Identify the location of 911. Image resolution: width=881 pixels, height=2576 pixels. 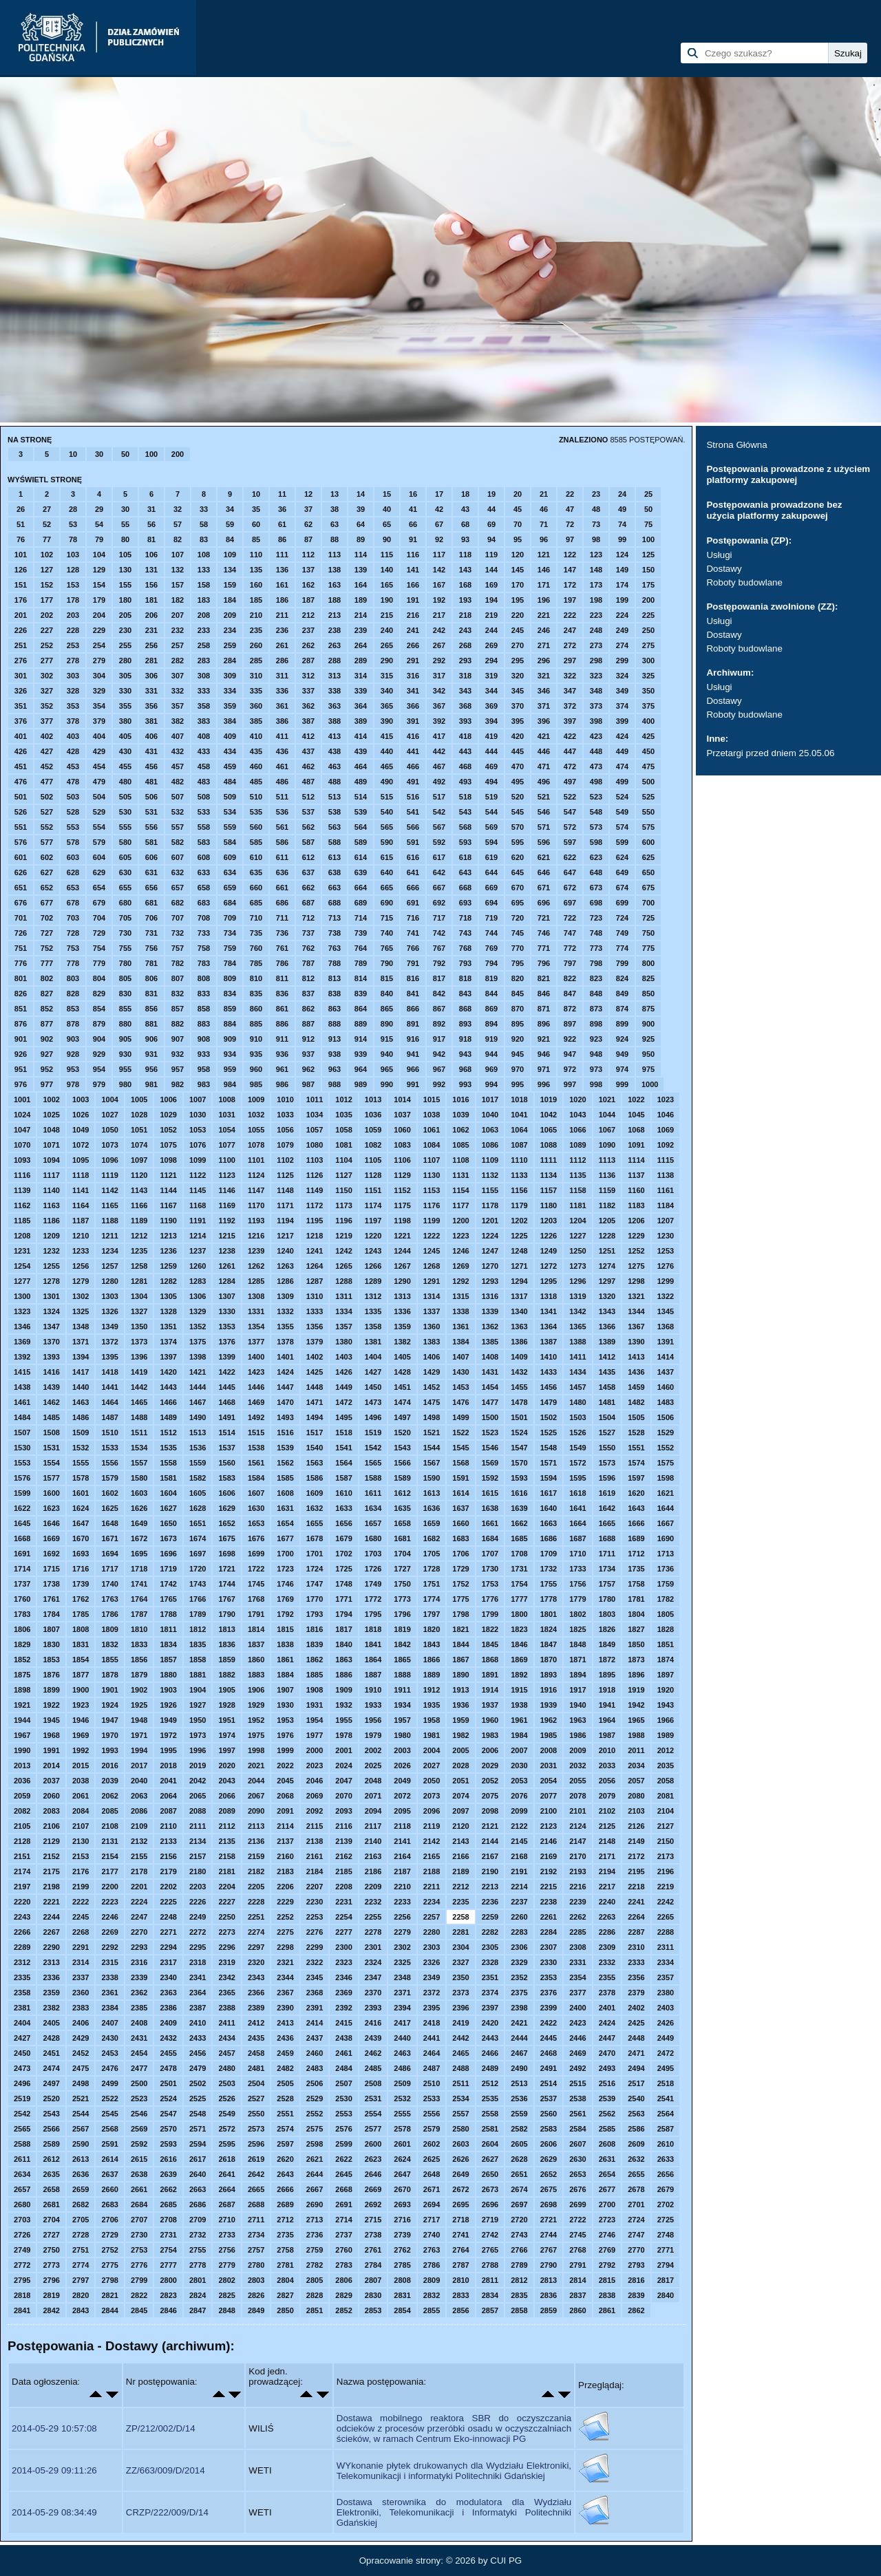
(282, 1039).